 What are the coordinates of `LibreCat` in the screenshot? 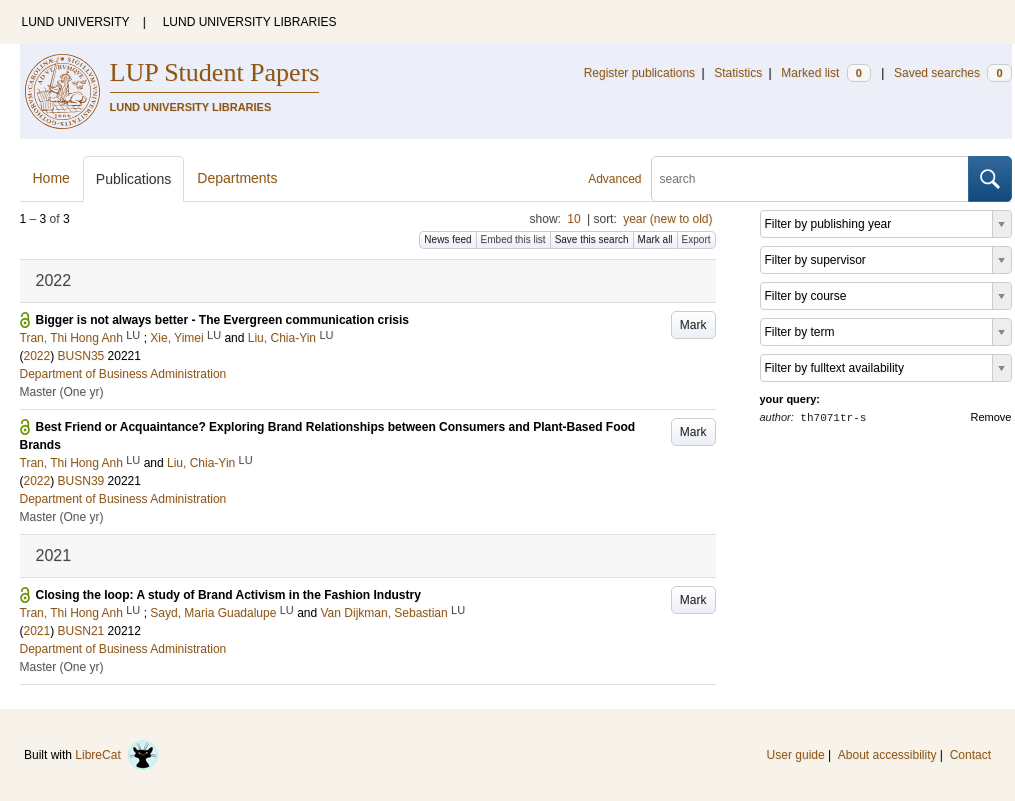 It's located at (117, 755).